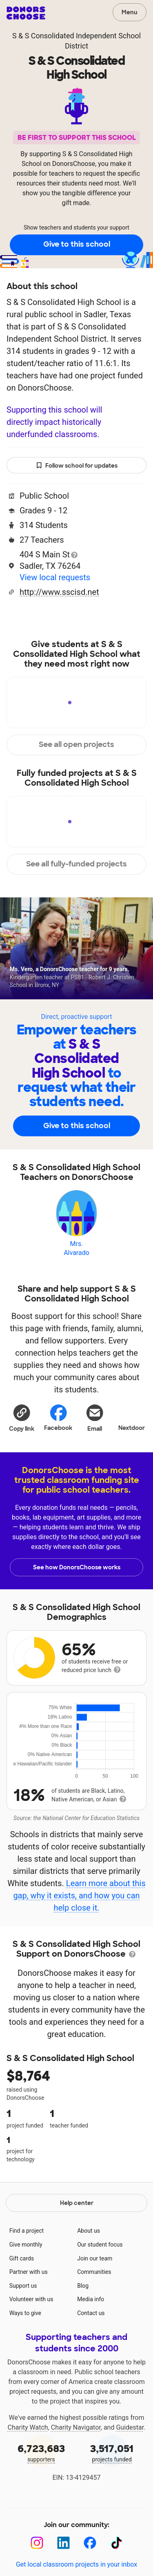  What do you see at coordinates (76, 466) in the screenshot?
I see `Follow school for updates [button]` at bounding box center [76, 466].